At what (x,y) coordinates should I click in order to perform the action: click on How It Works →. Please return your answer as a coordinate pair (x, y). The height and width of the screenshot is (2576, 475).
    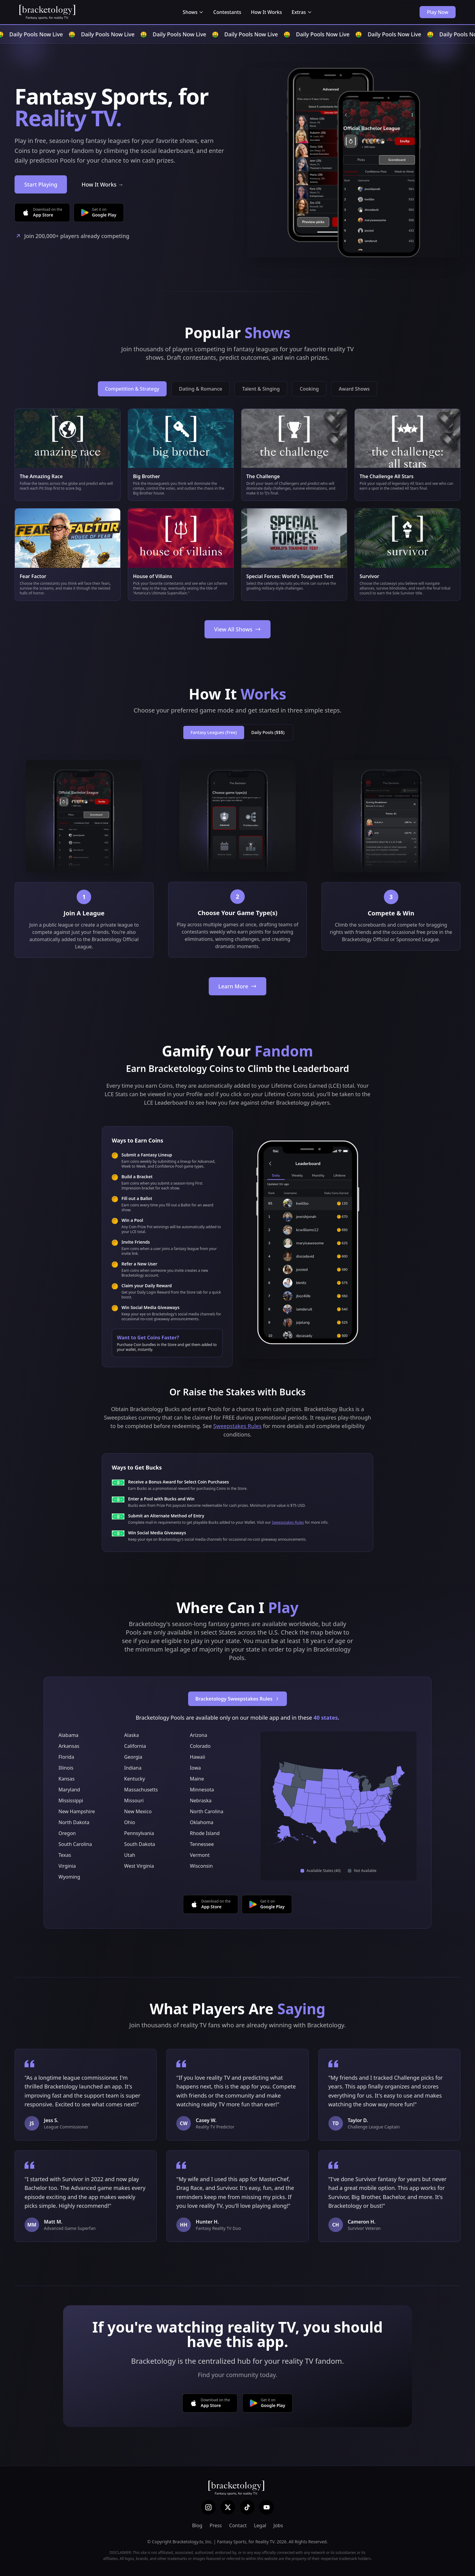
    Looking at the image, I should click on (102, 184).